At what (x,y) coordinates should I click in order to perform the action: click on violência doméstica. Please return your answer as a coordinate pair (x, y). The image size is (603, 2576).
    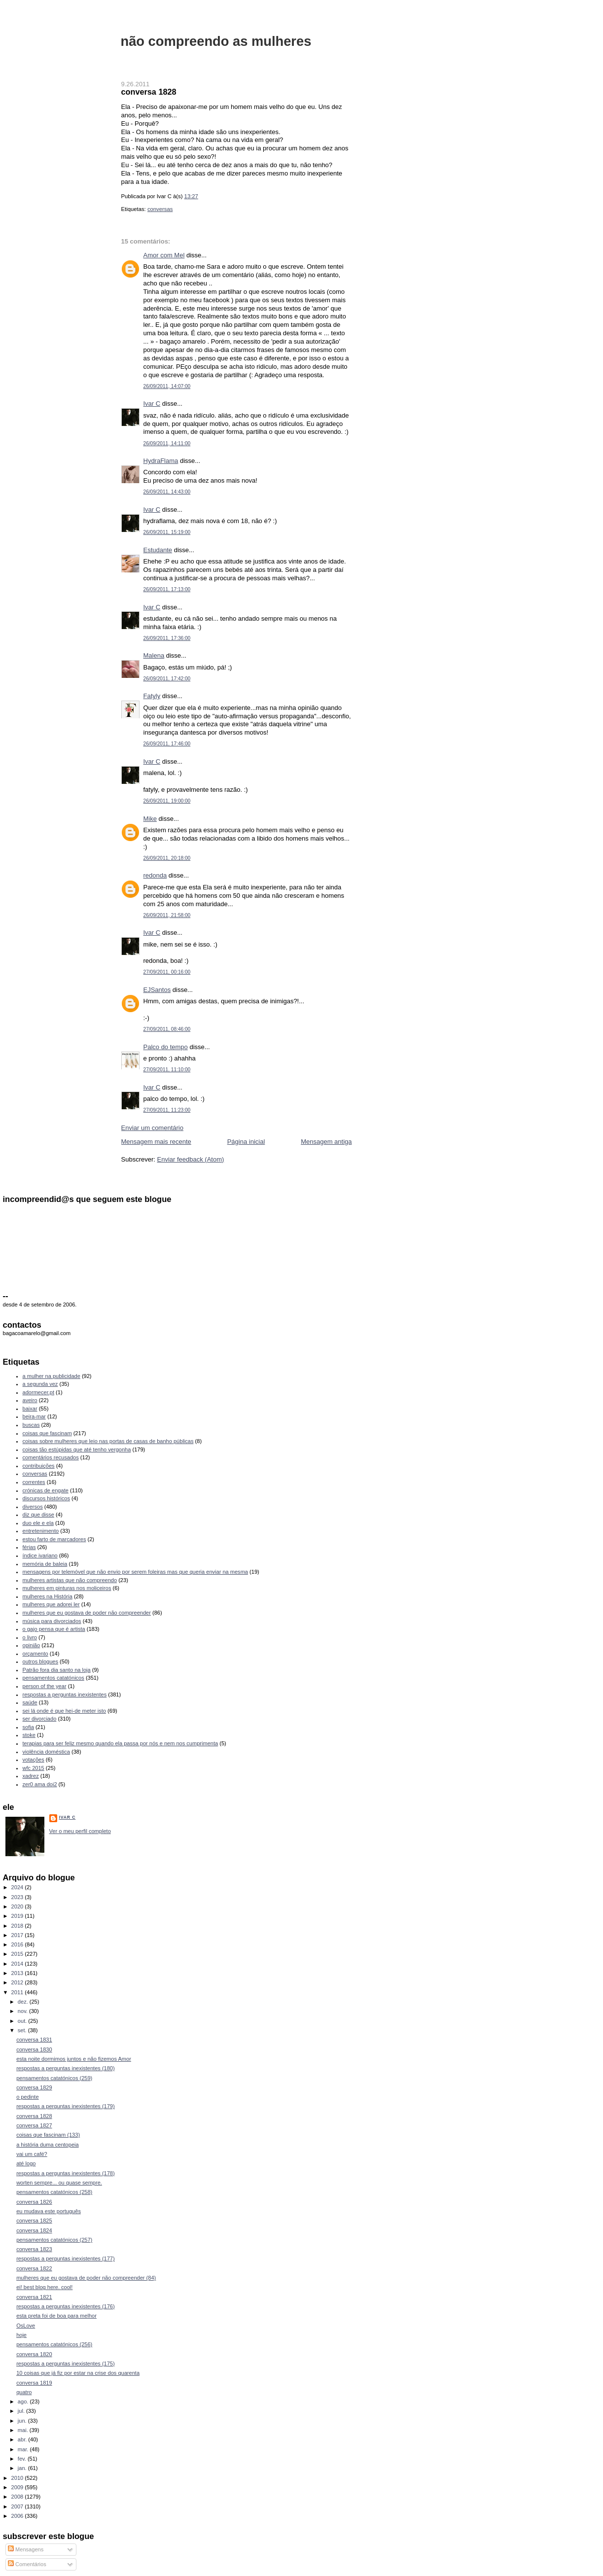
    Looking at the image, I should click on (46, 1752).